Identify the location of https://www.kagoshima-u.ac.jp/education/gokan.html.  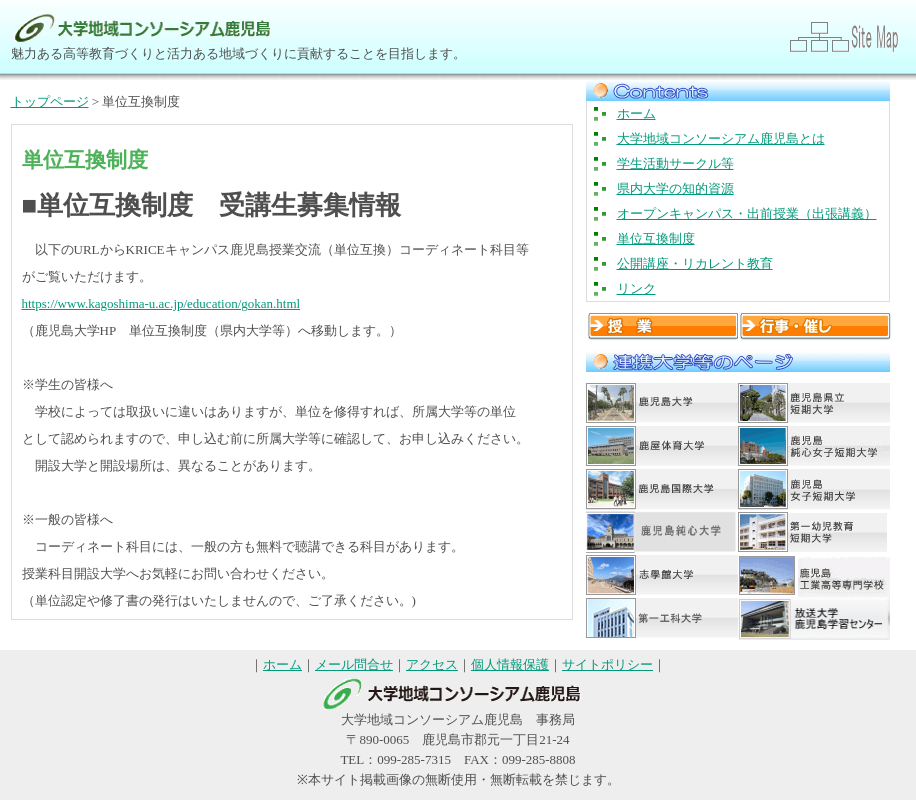
(161, 303).